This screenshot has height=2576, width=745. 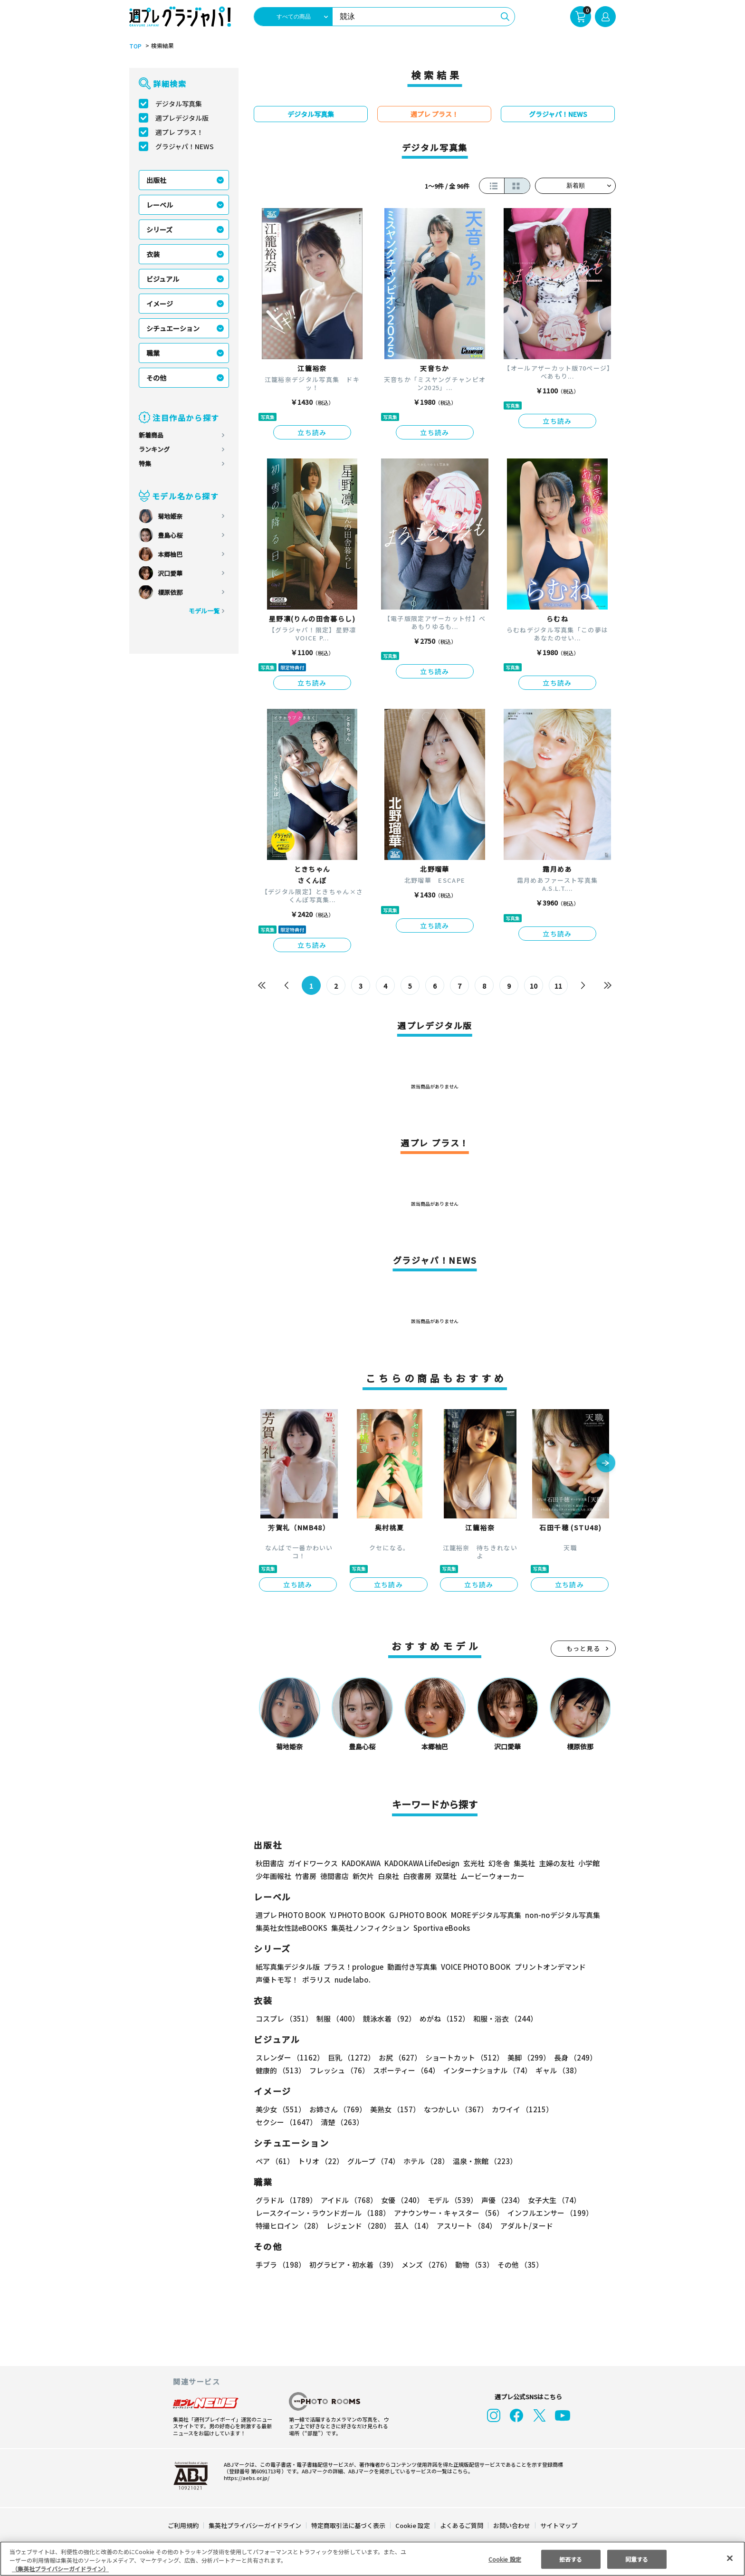 What do you see at coordinates (473, 1967) in the screenshot?
I see `VOICE PHOTO BOOK` at bounding box center [473, 1967].